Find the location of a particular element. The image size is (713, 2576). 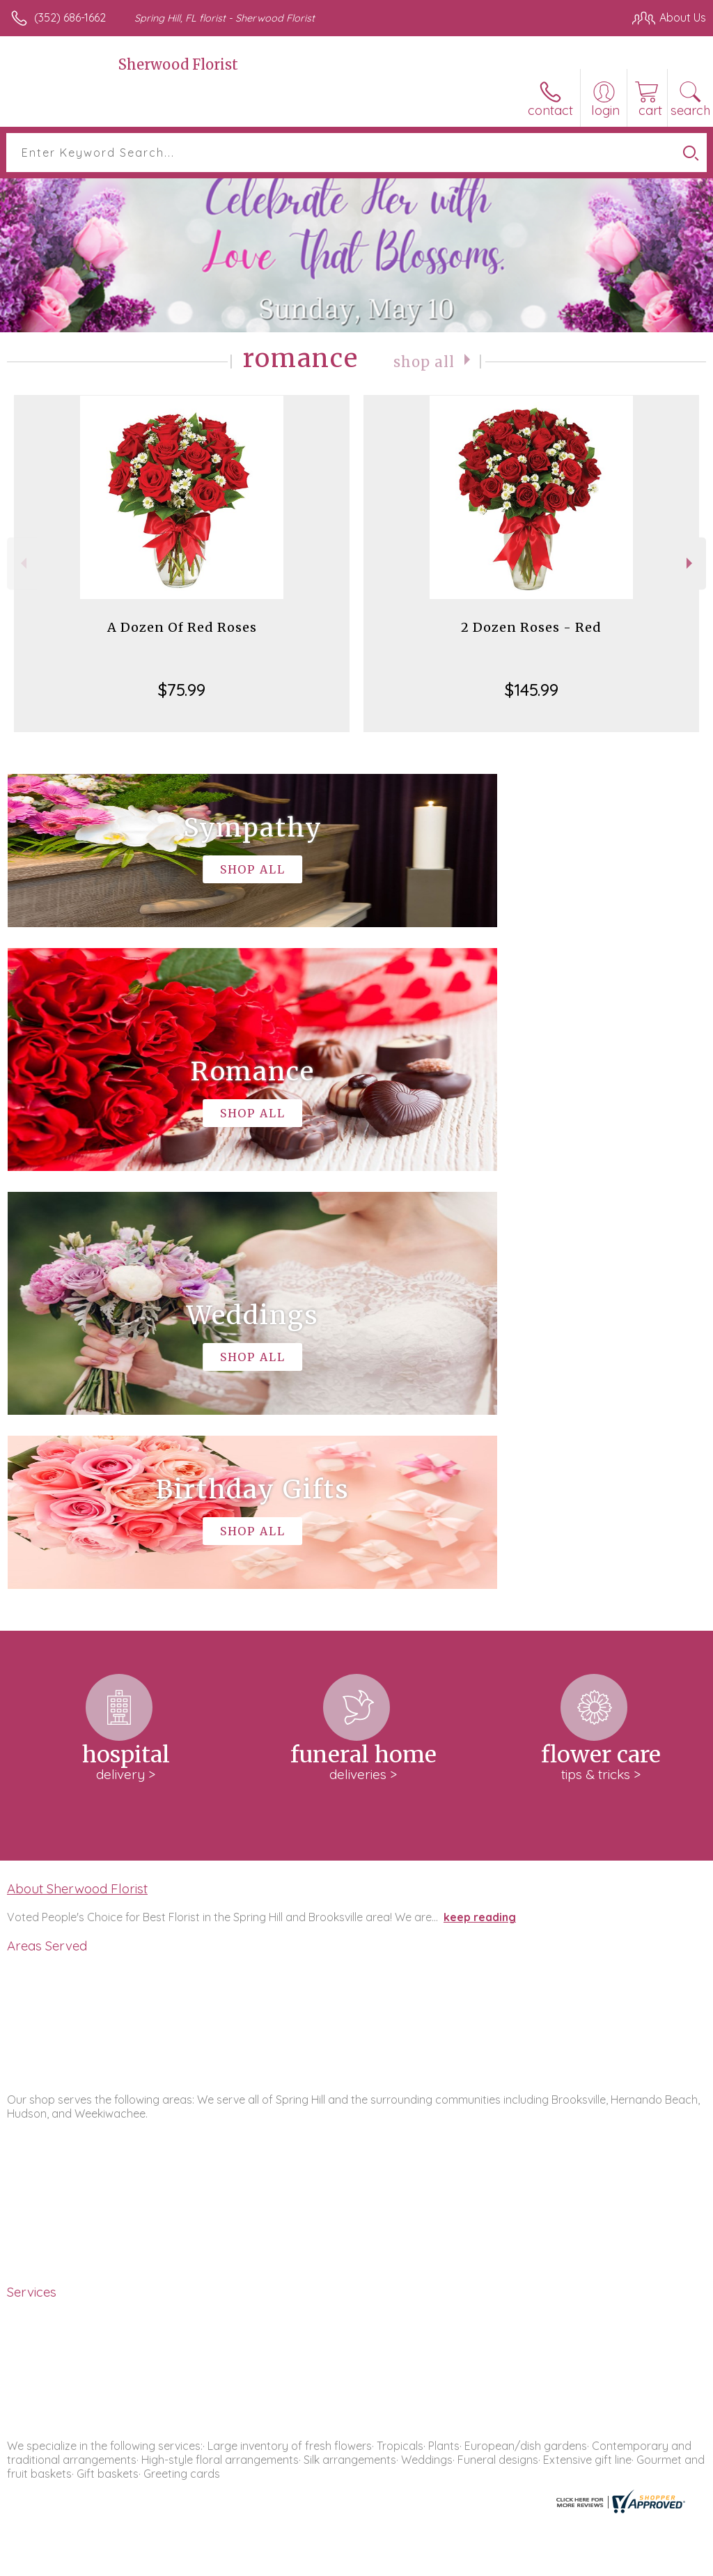

Privacy Notice is located at coordinates (469, 2562).